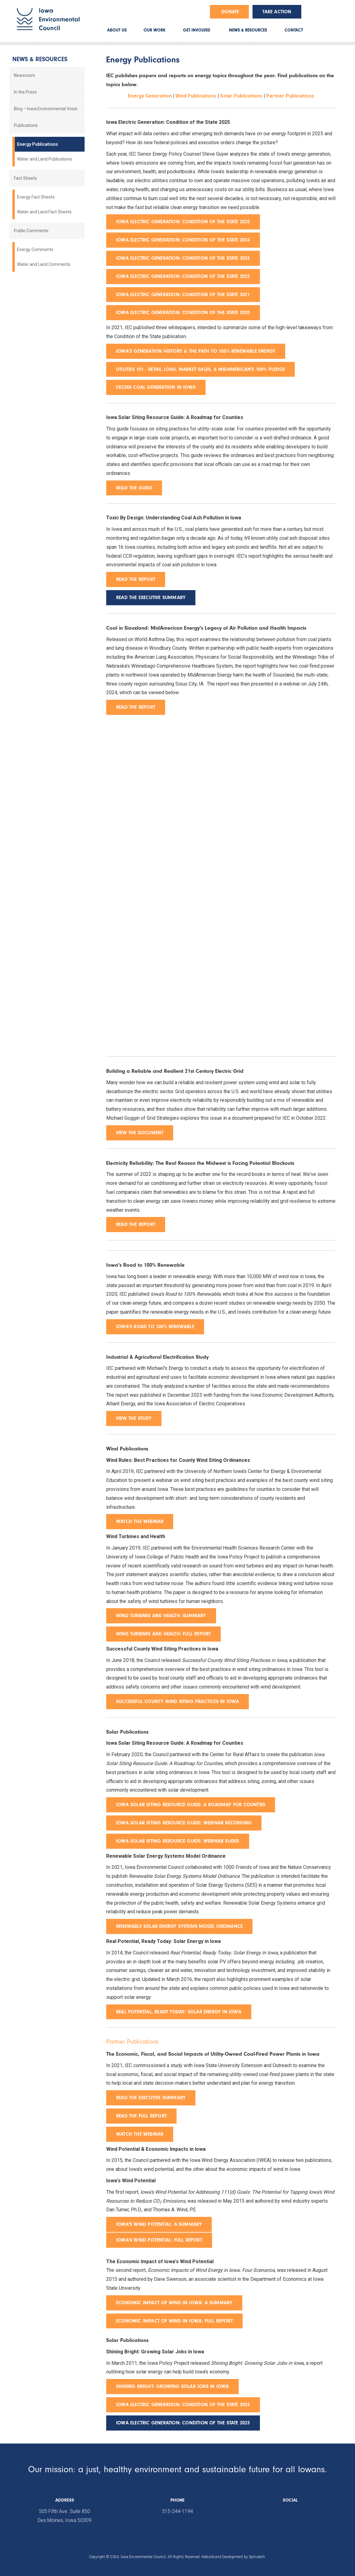 This screenshot has height=2576, width=355. Describe the element at coordinates (179, 1926) in the screenshot. I see `Renewable Solar Energy Systems Model Ordinance` at that location.